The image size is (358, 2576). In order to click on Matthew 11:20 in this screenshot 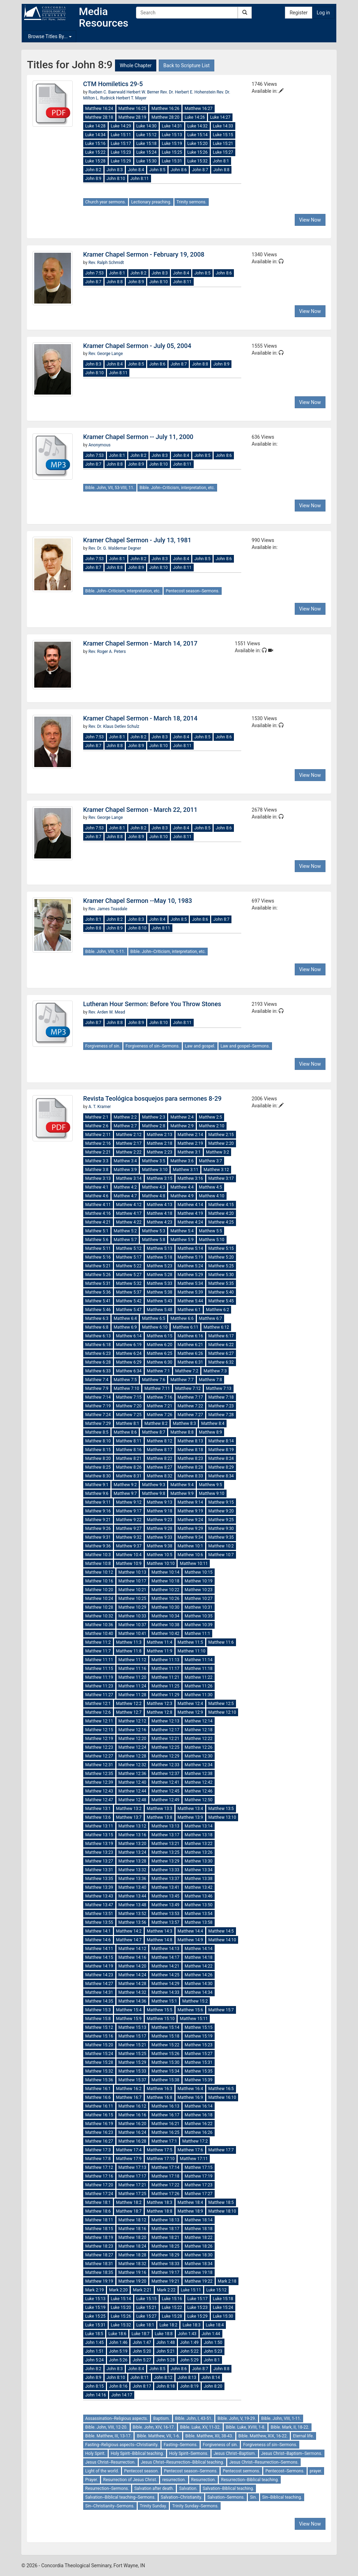, I will do `click(132, 1677)`.